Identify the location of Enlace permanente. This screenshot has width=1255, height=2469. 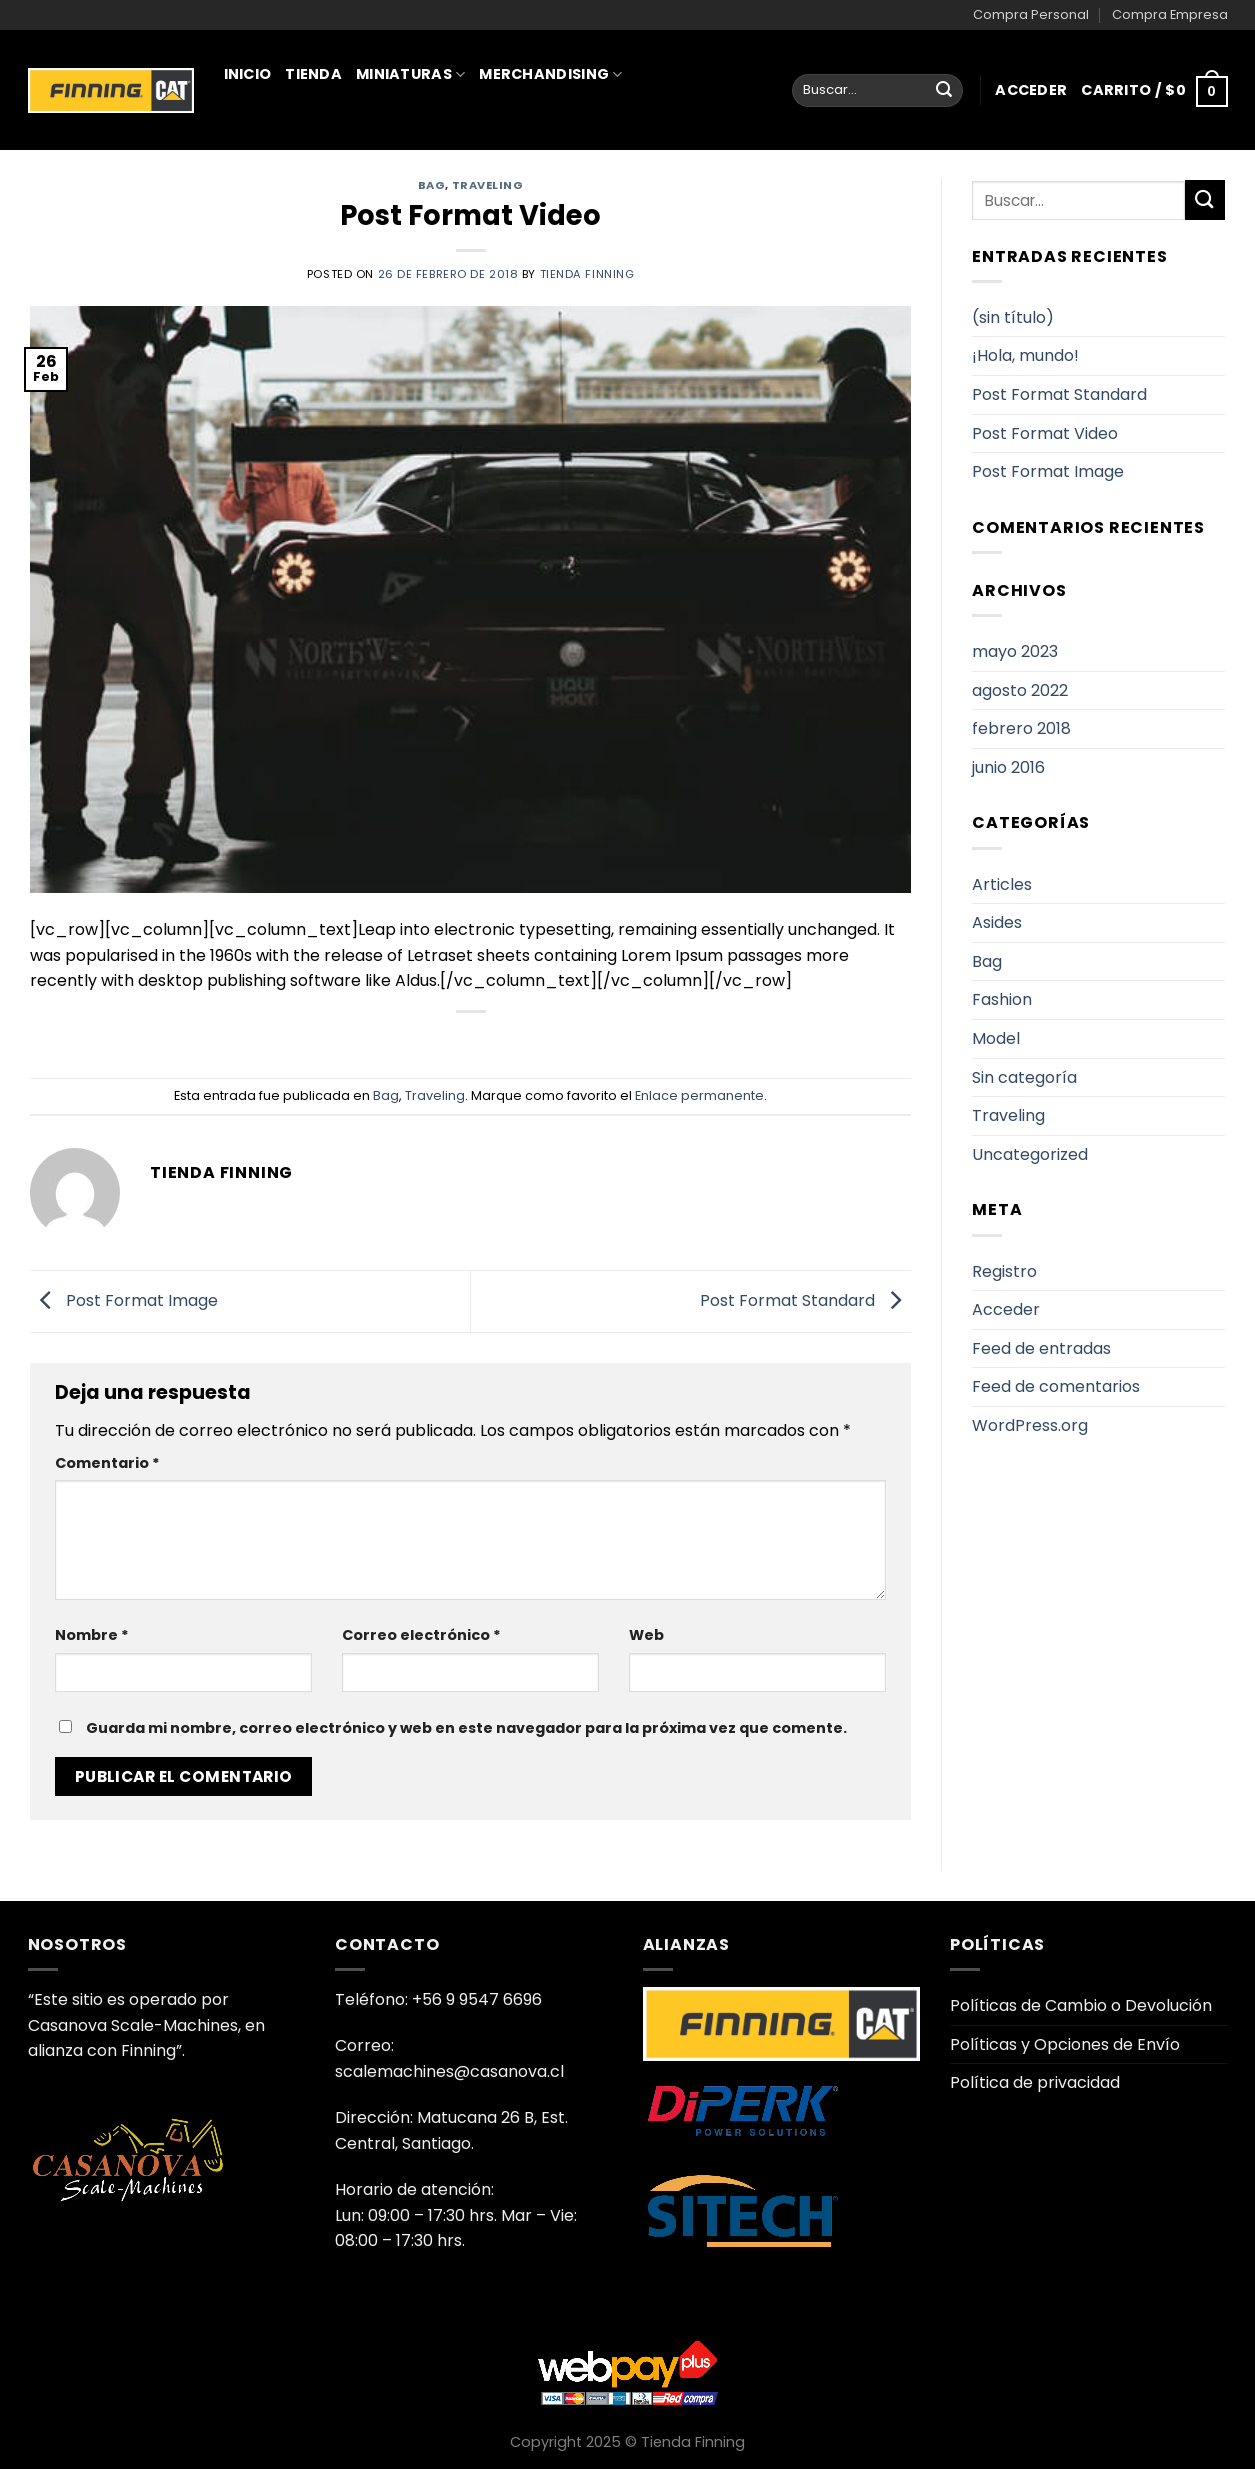
(699, 1095).